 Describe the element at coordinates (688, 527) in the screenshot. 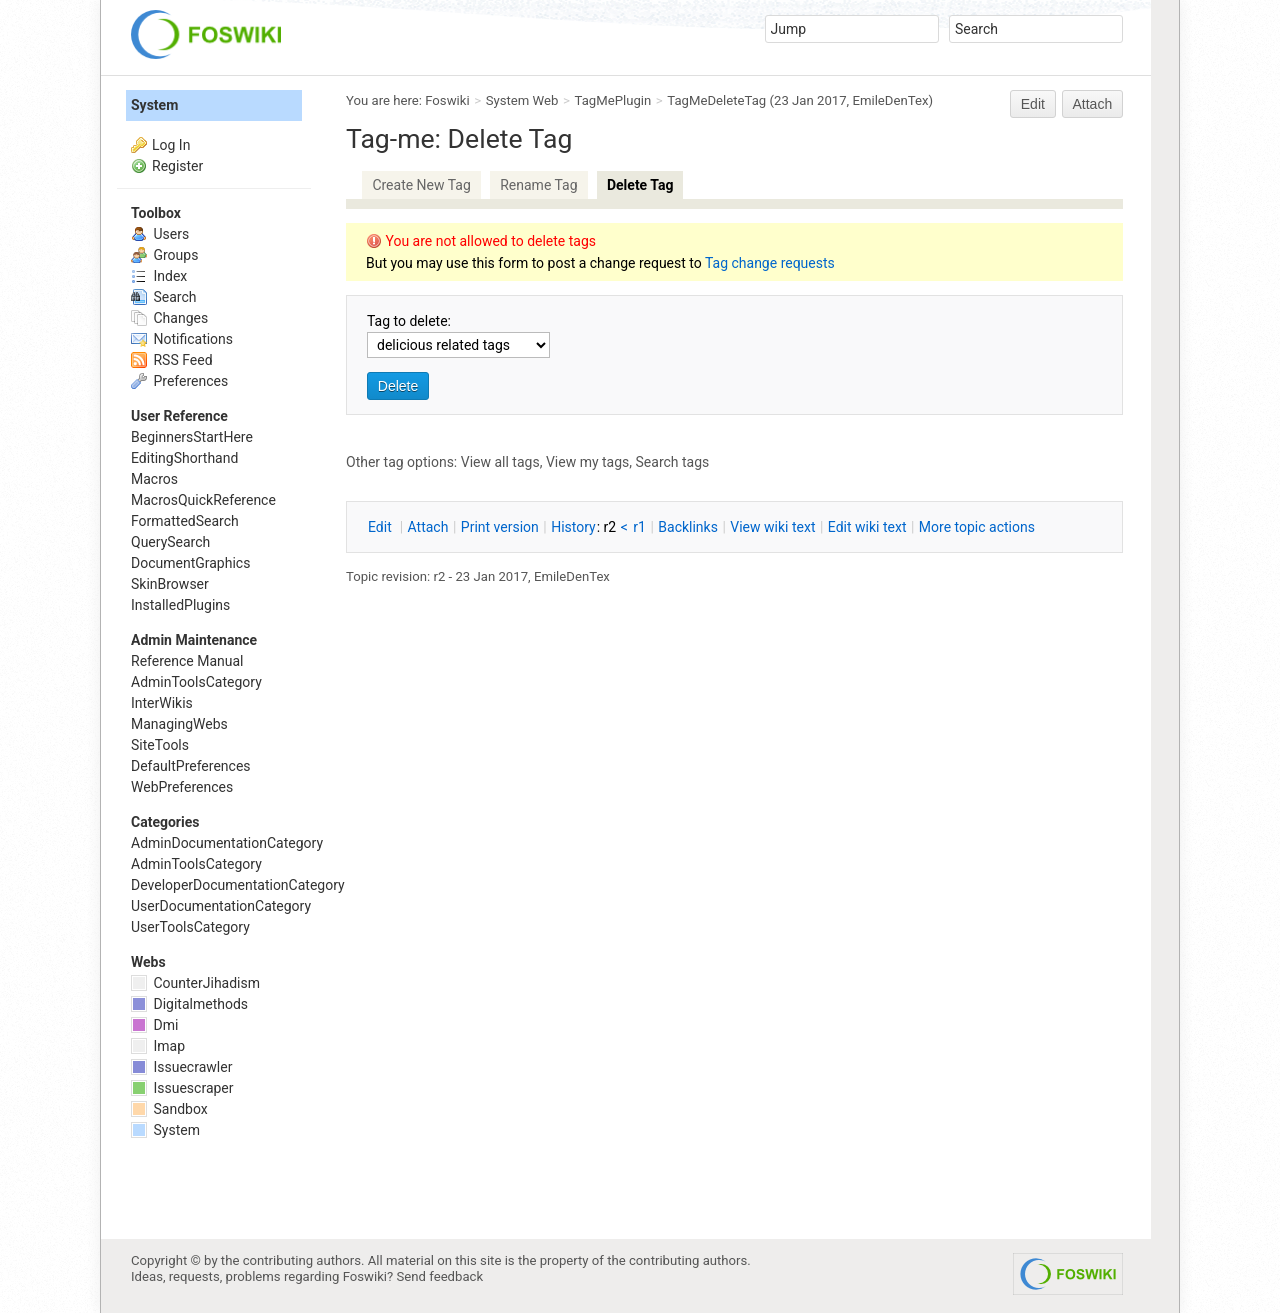

I see `acklinks` at that location.